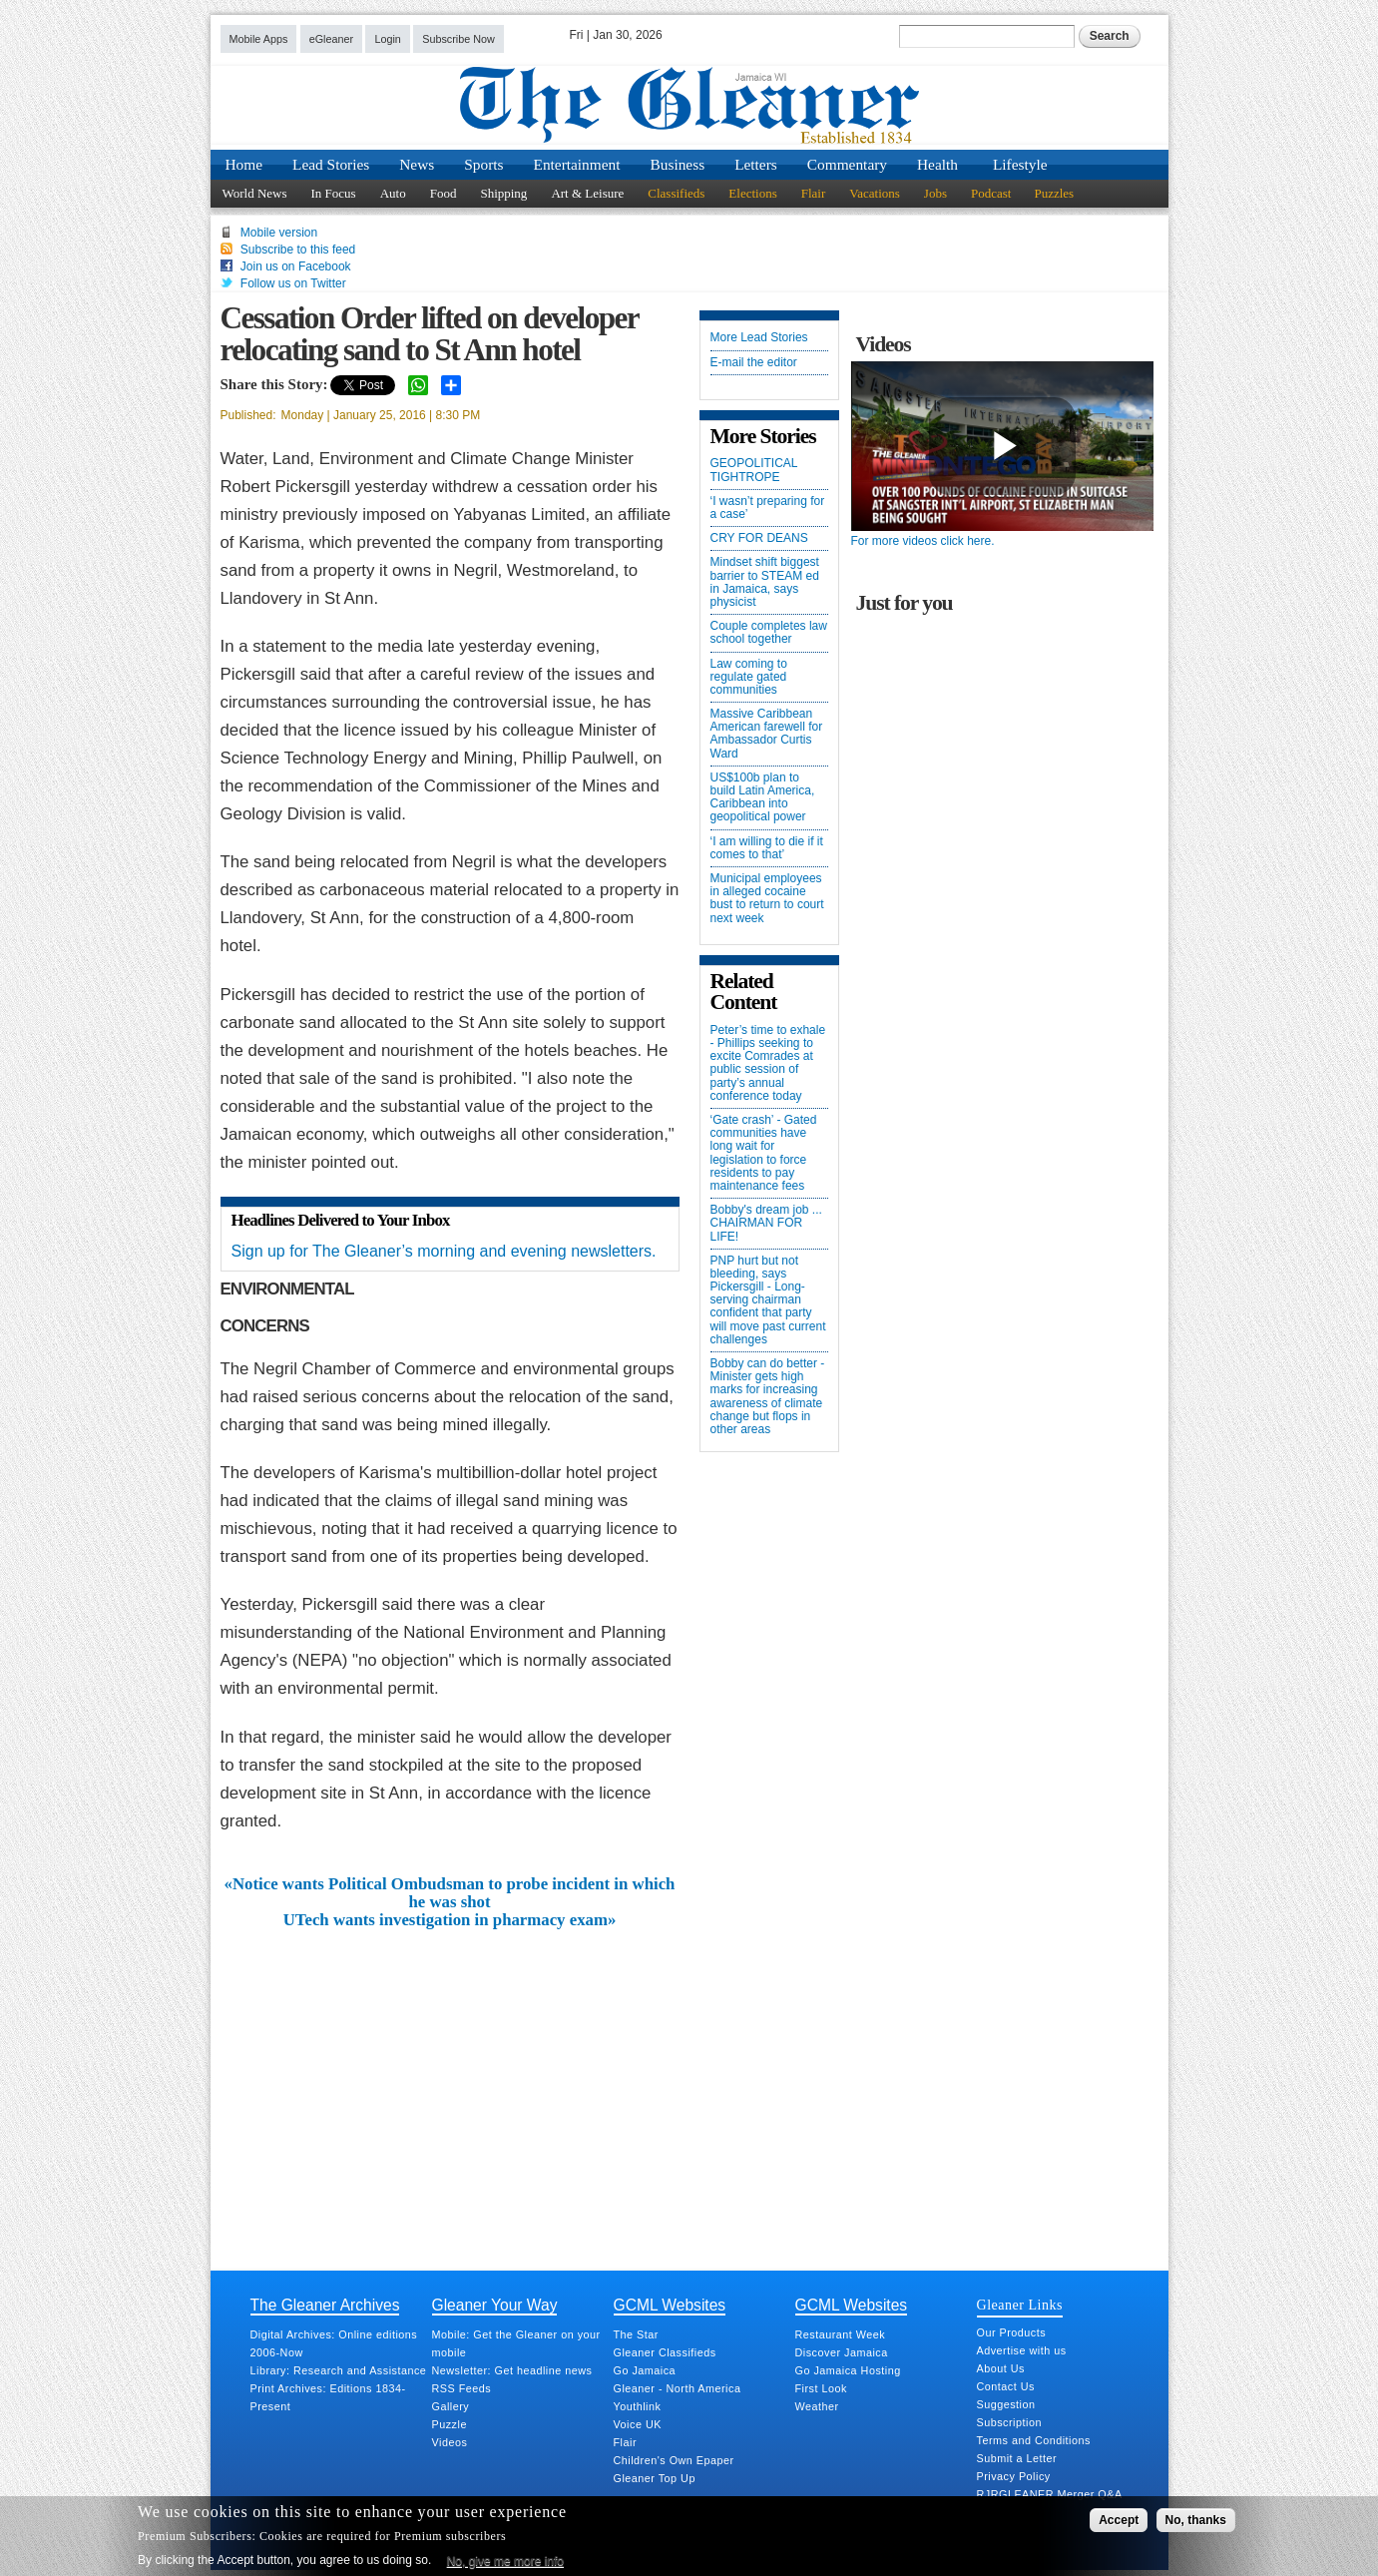 The image size is (1378, 2576). I want to click on Newsletter: Get headline news, so click(512, 2370).